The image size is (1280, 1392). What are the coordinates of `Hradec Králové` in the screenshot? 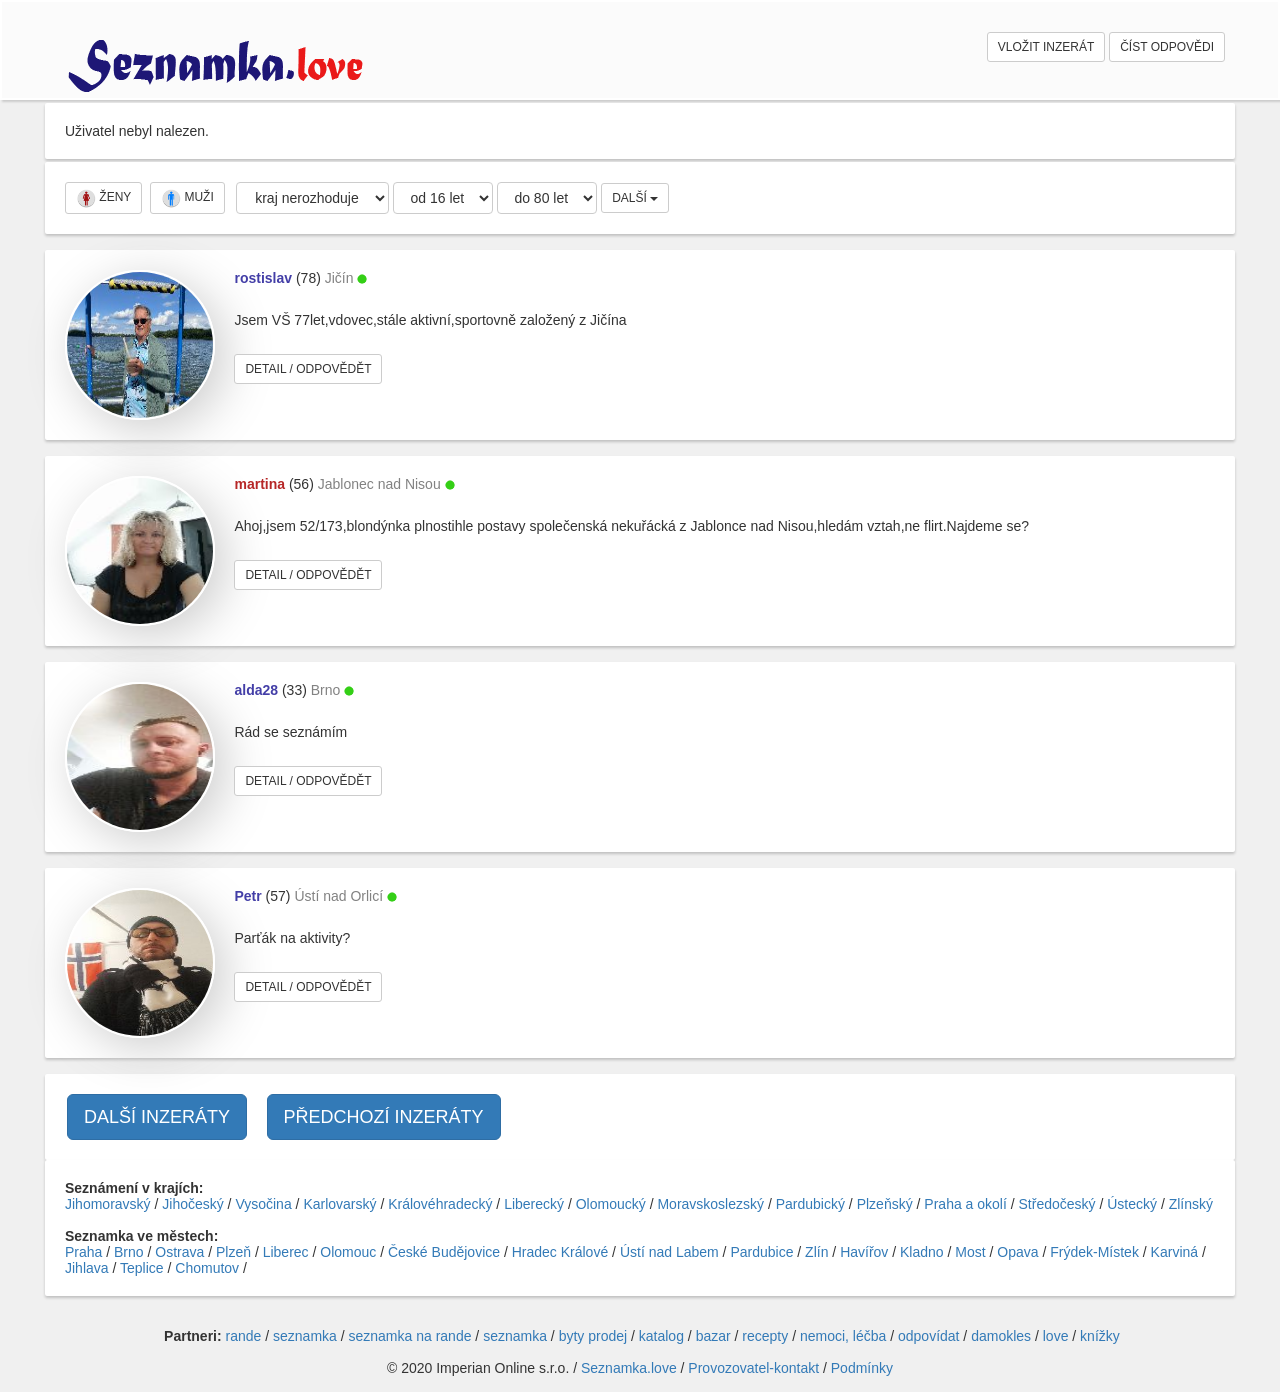 It's located at (560, 1252).